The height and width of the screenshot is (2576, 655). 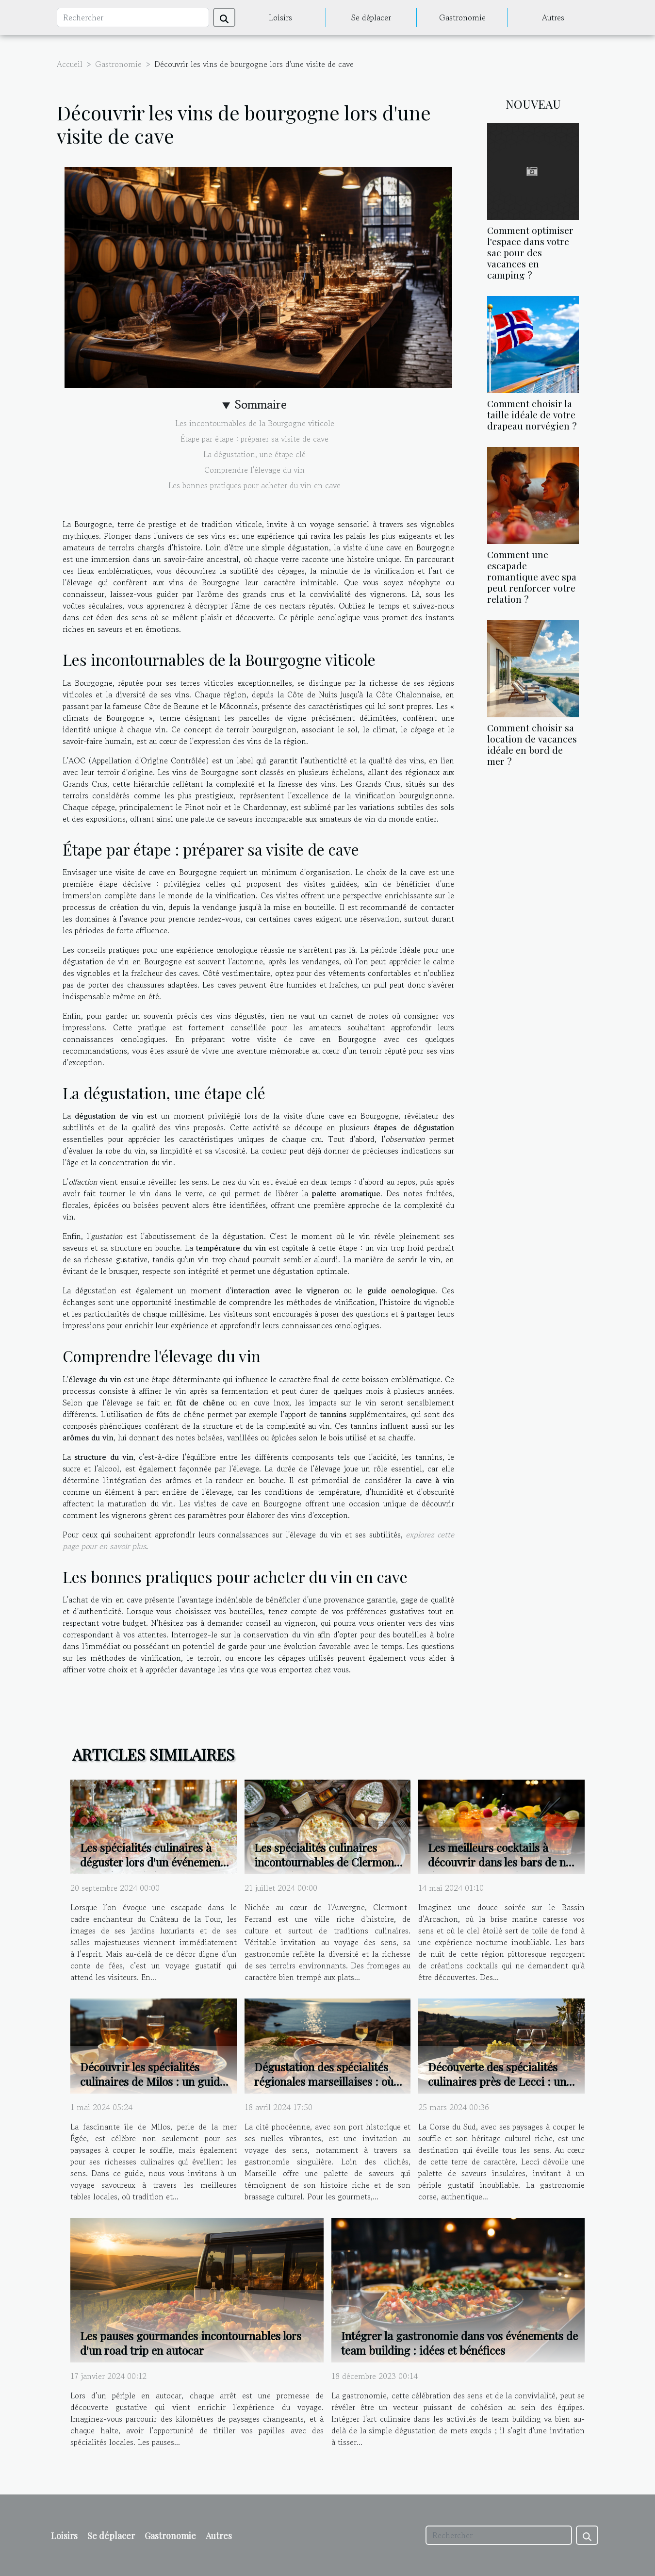 I want to click on Loisirs, so click(x=280, y=17).